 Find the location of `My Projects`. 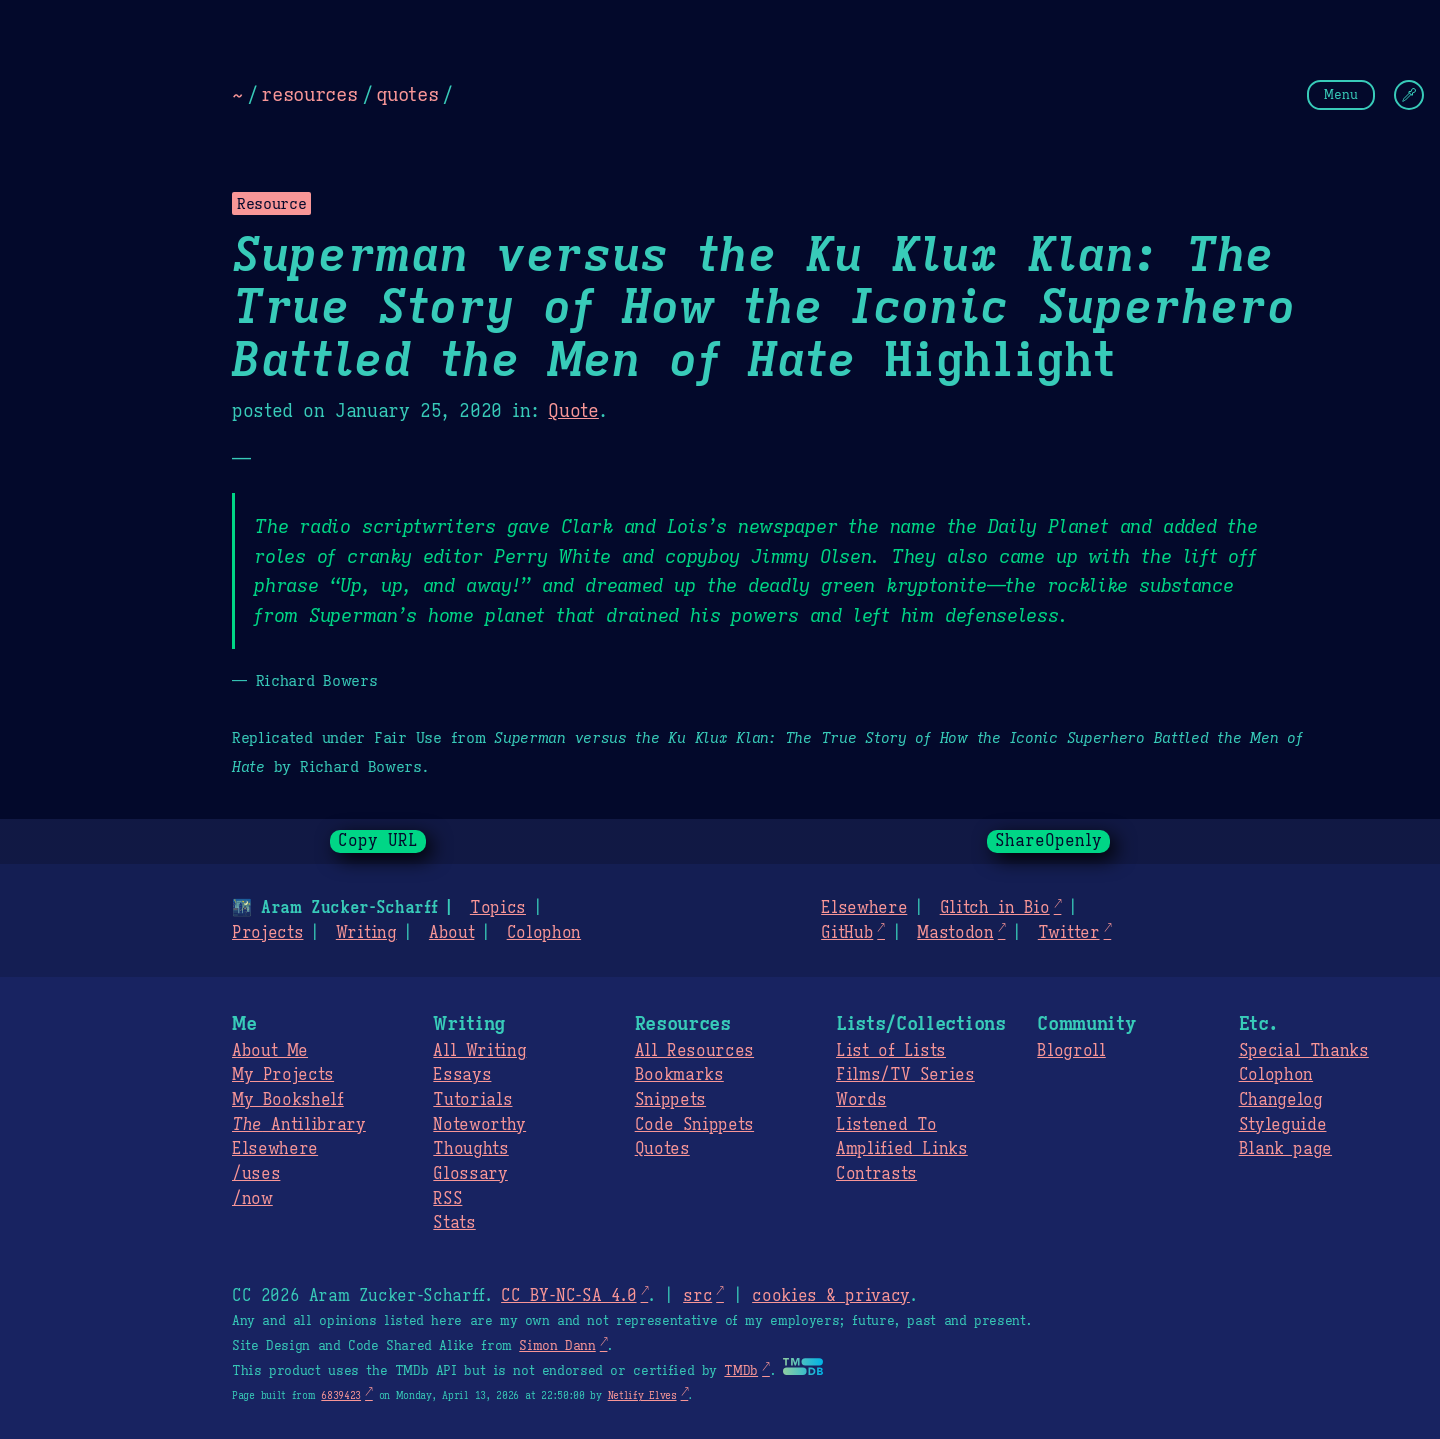

My Projects is located at coordinates (283, 1075).